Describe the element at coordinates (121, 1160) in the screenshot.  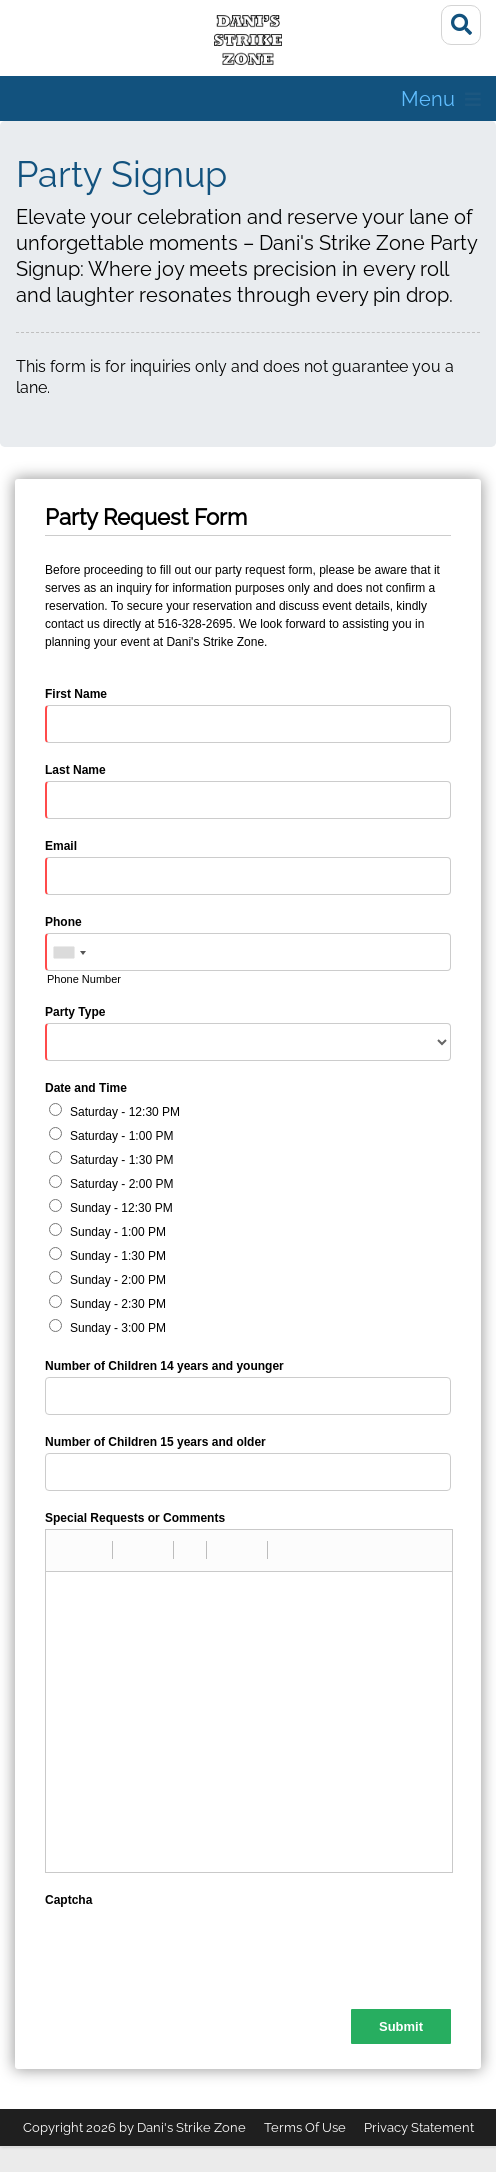
I see `Saturday - 1:30 PM` at that location.